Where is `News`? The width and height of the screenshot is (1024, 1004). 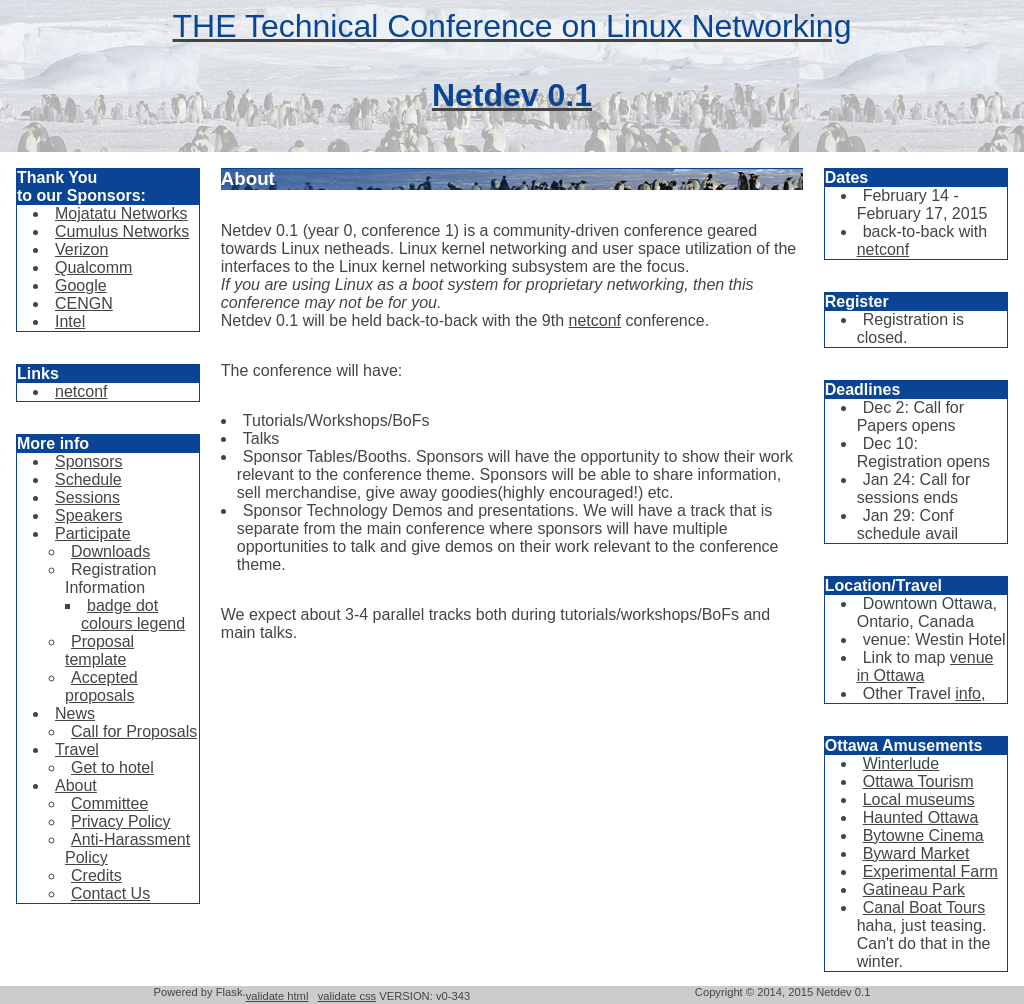 News is located at coordinates (75, 713).